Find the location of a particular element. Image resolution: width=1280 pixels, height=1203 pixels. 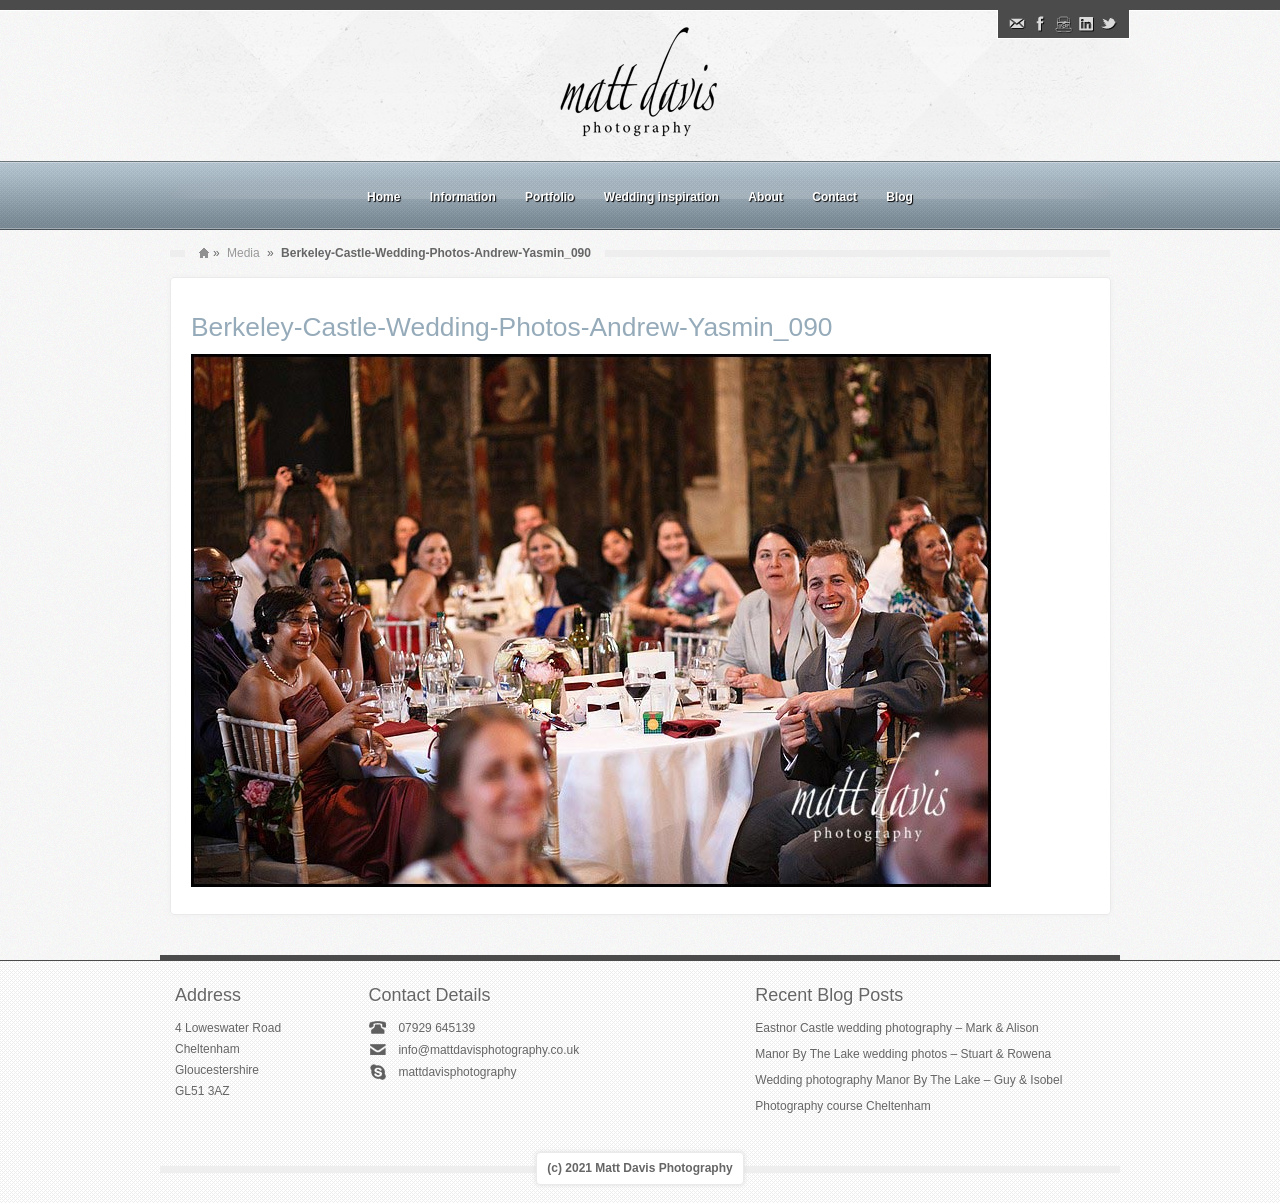

Instagram is located at coordinates (1063, 24).